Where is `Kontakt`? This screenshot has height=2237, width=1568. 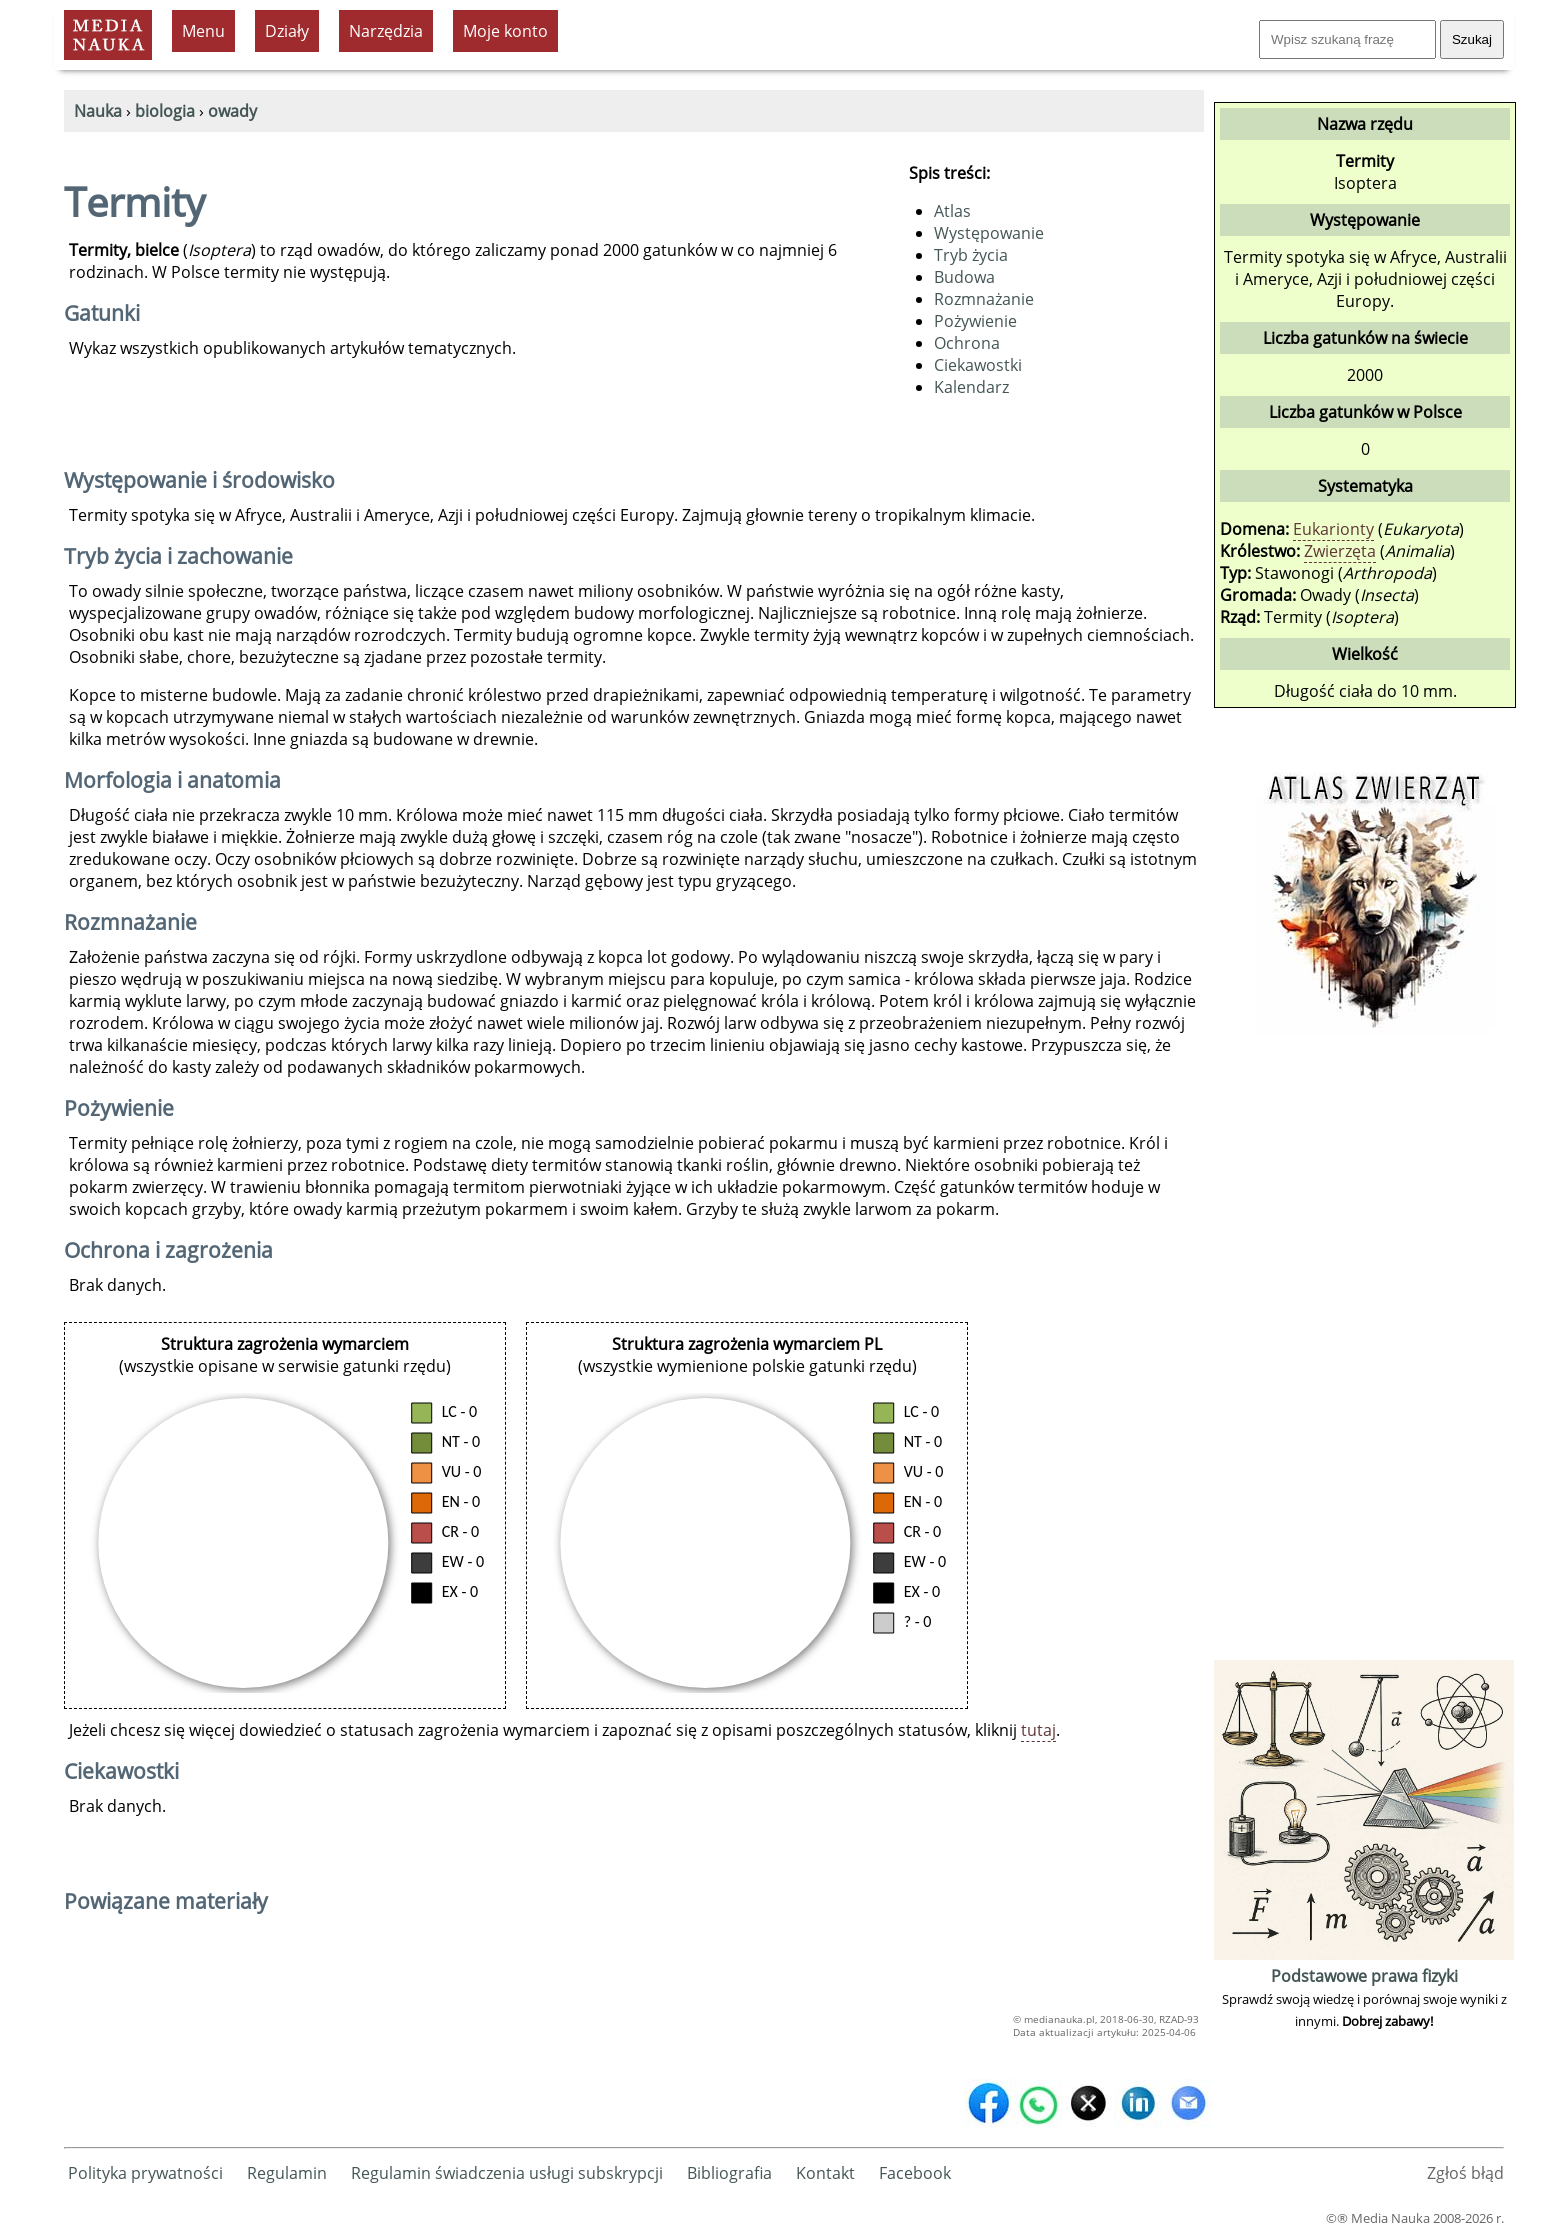 Kontakt is located at coordinates (825, 2173).